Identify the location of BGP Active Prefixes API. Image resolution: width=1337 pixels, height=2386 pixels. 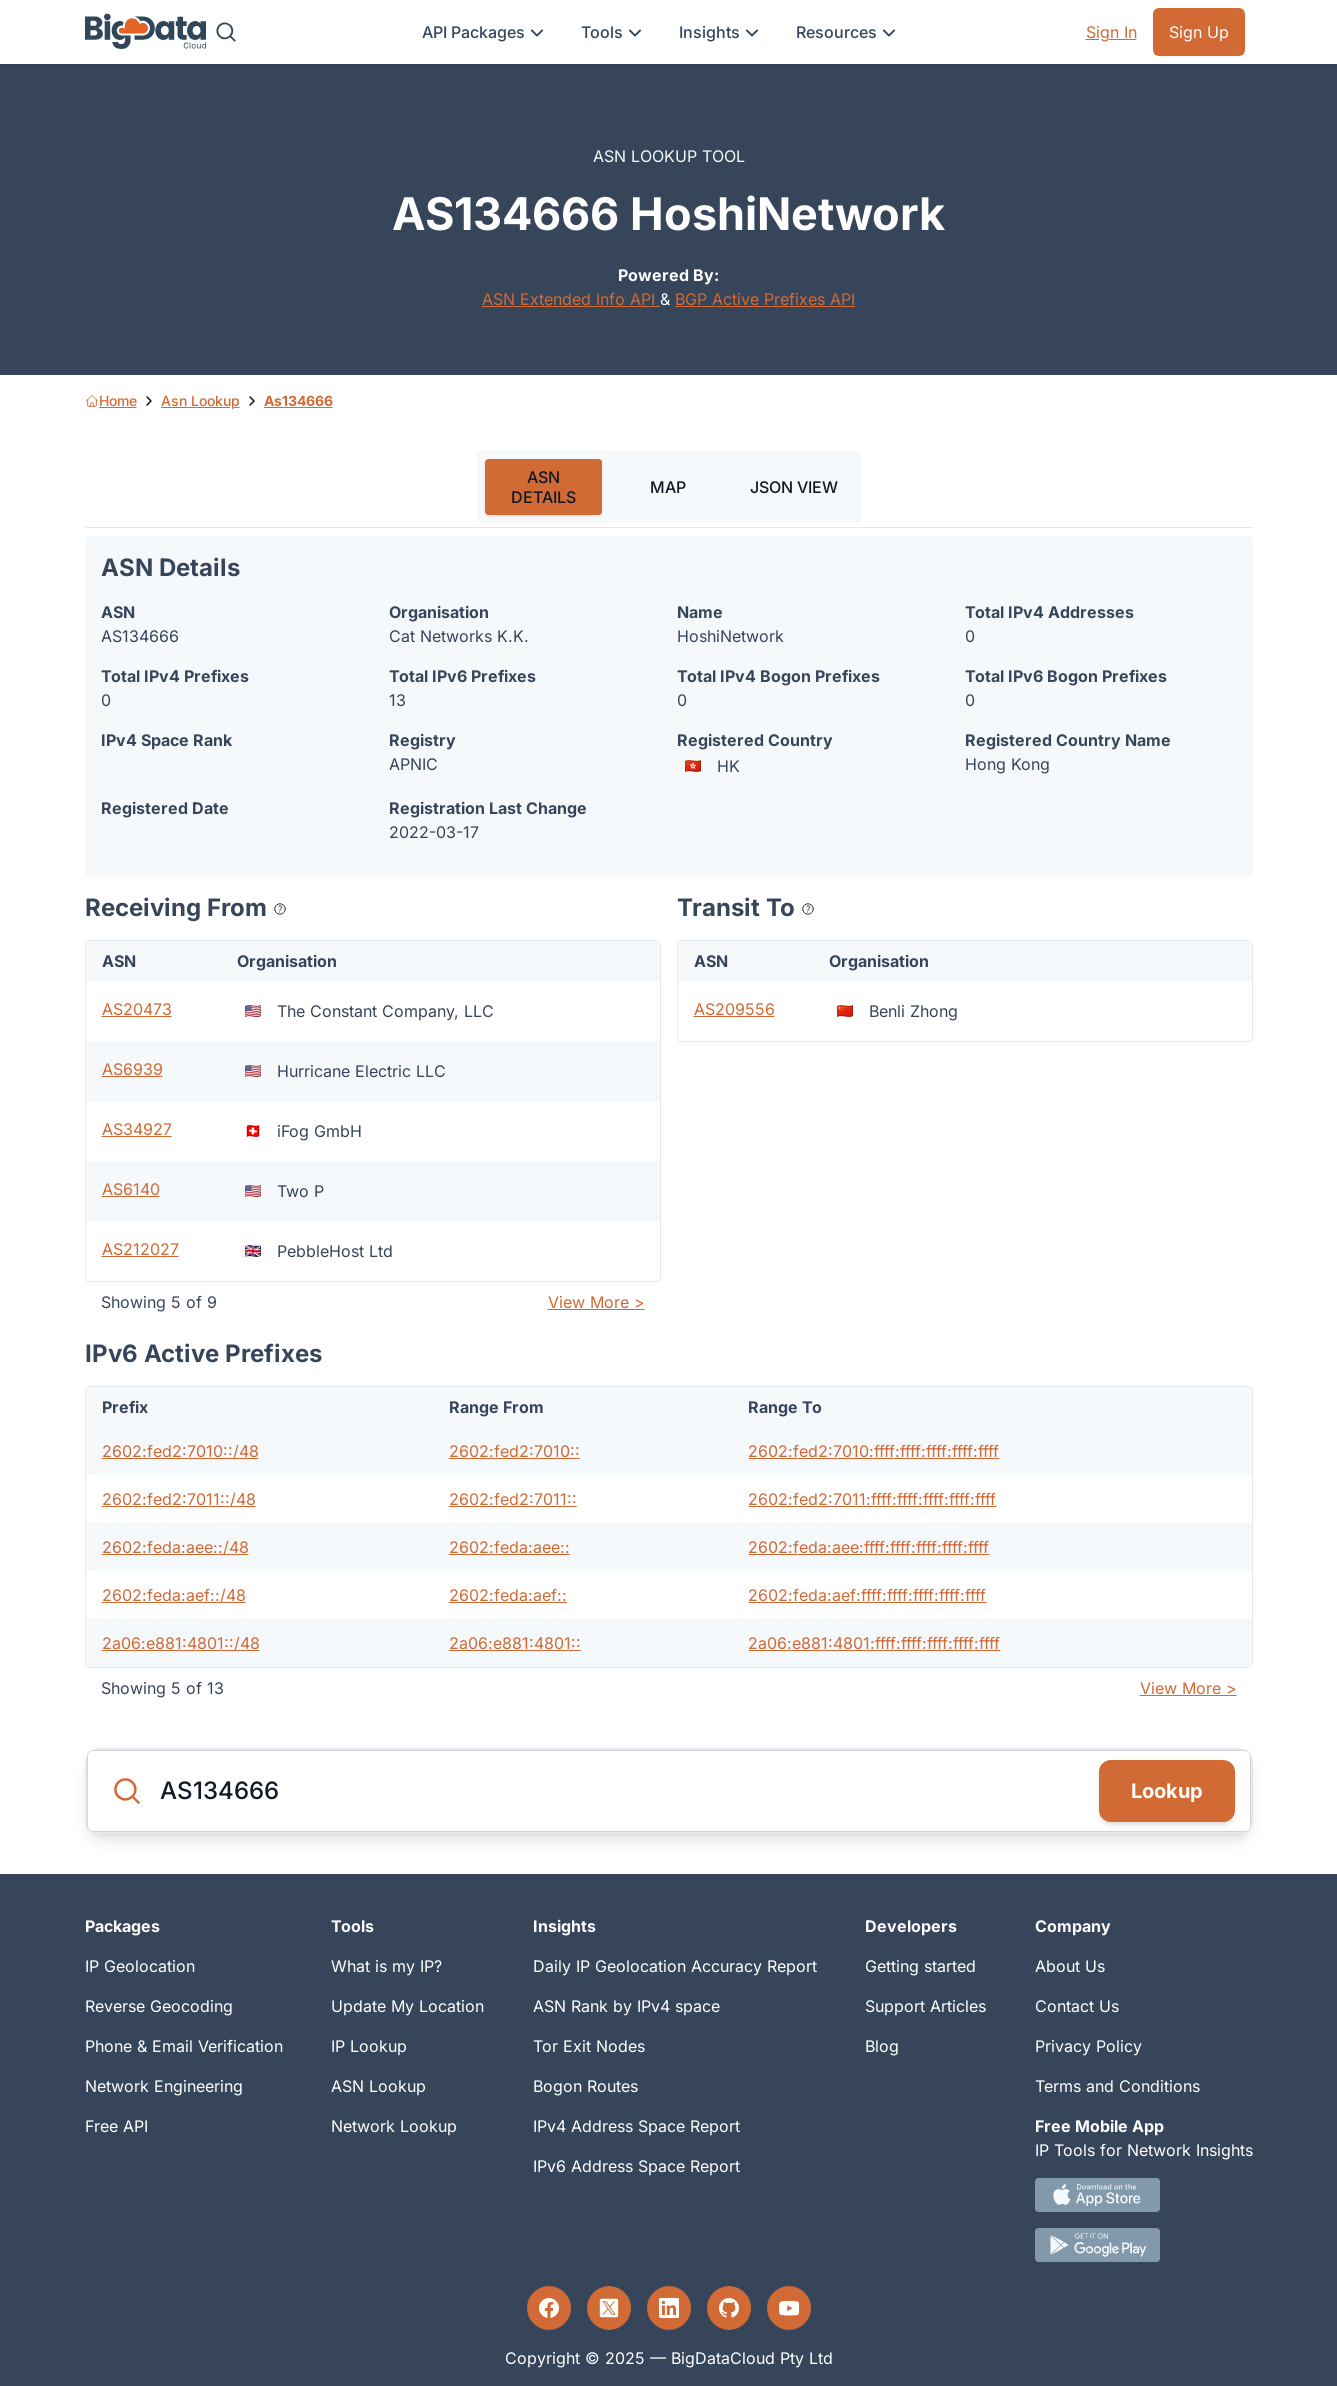
(765, 299).